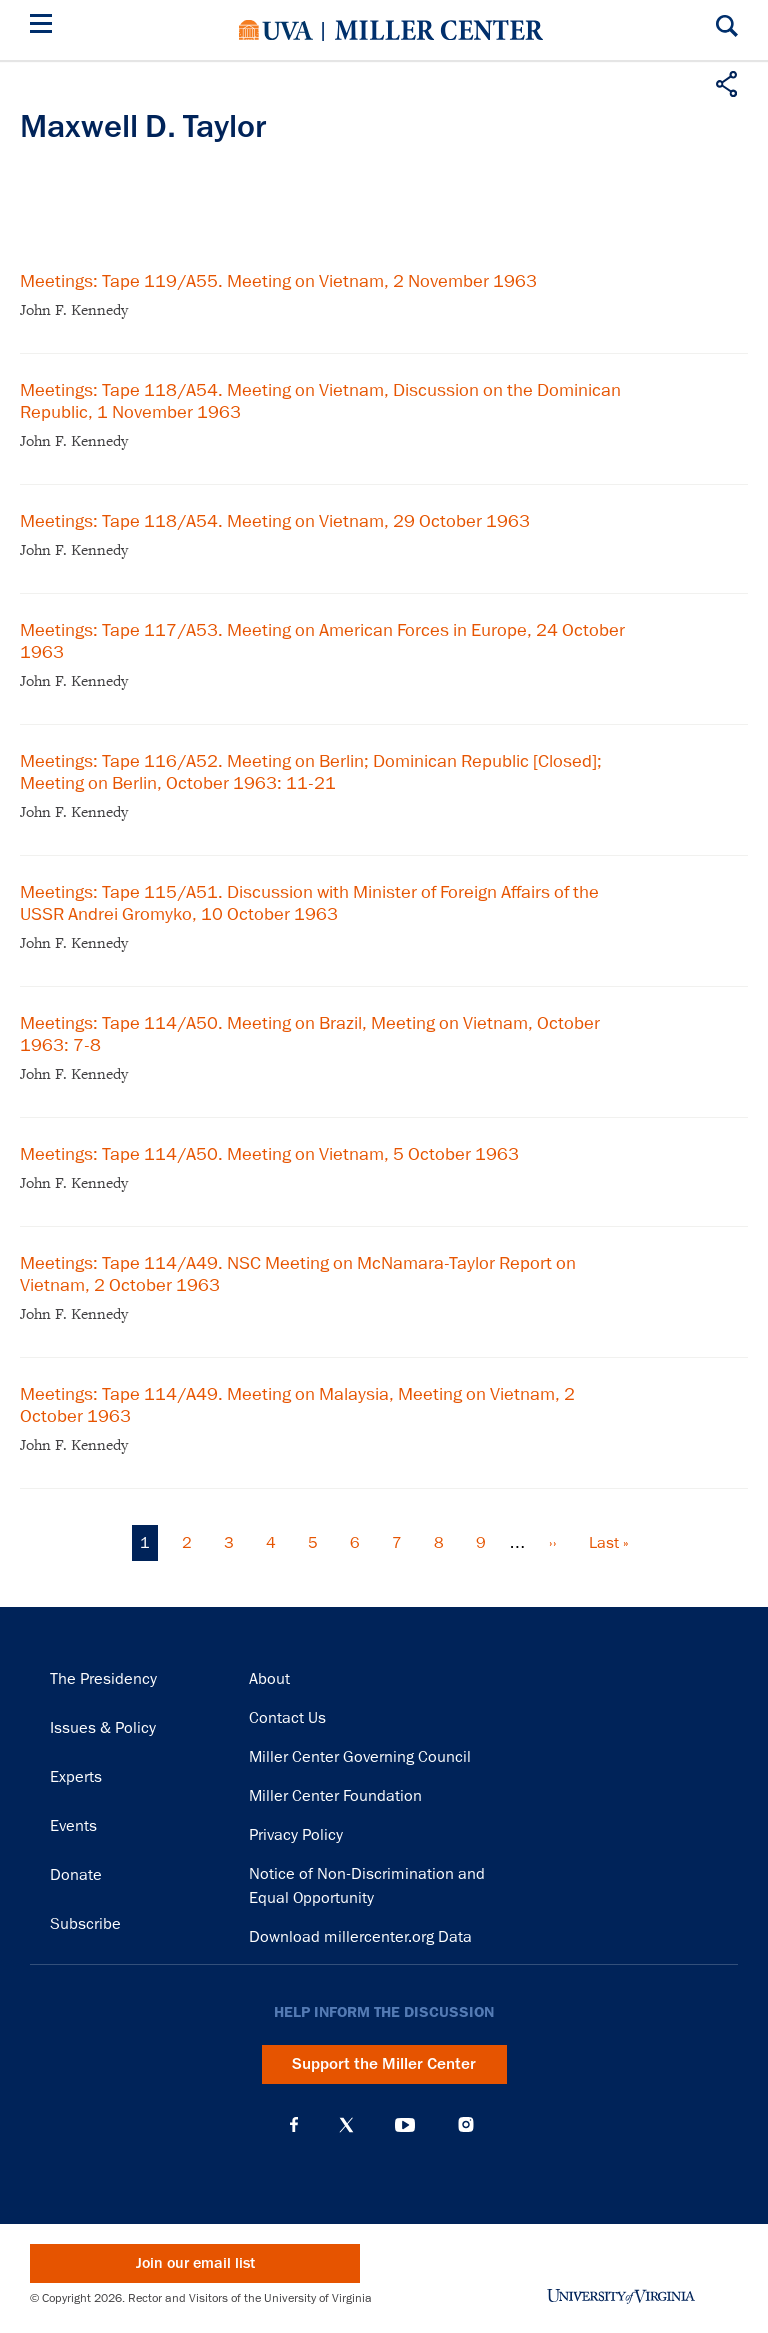 This screenshot has height=2333, width=768. Describe the element at coordinates (103, 1679) in the screenshot. I see `The Presidency` at that location.